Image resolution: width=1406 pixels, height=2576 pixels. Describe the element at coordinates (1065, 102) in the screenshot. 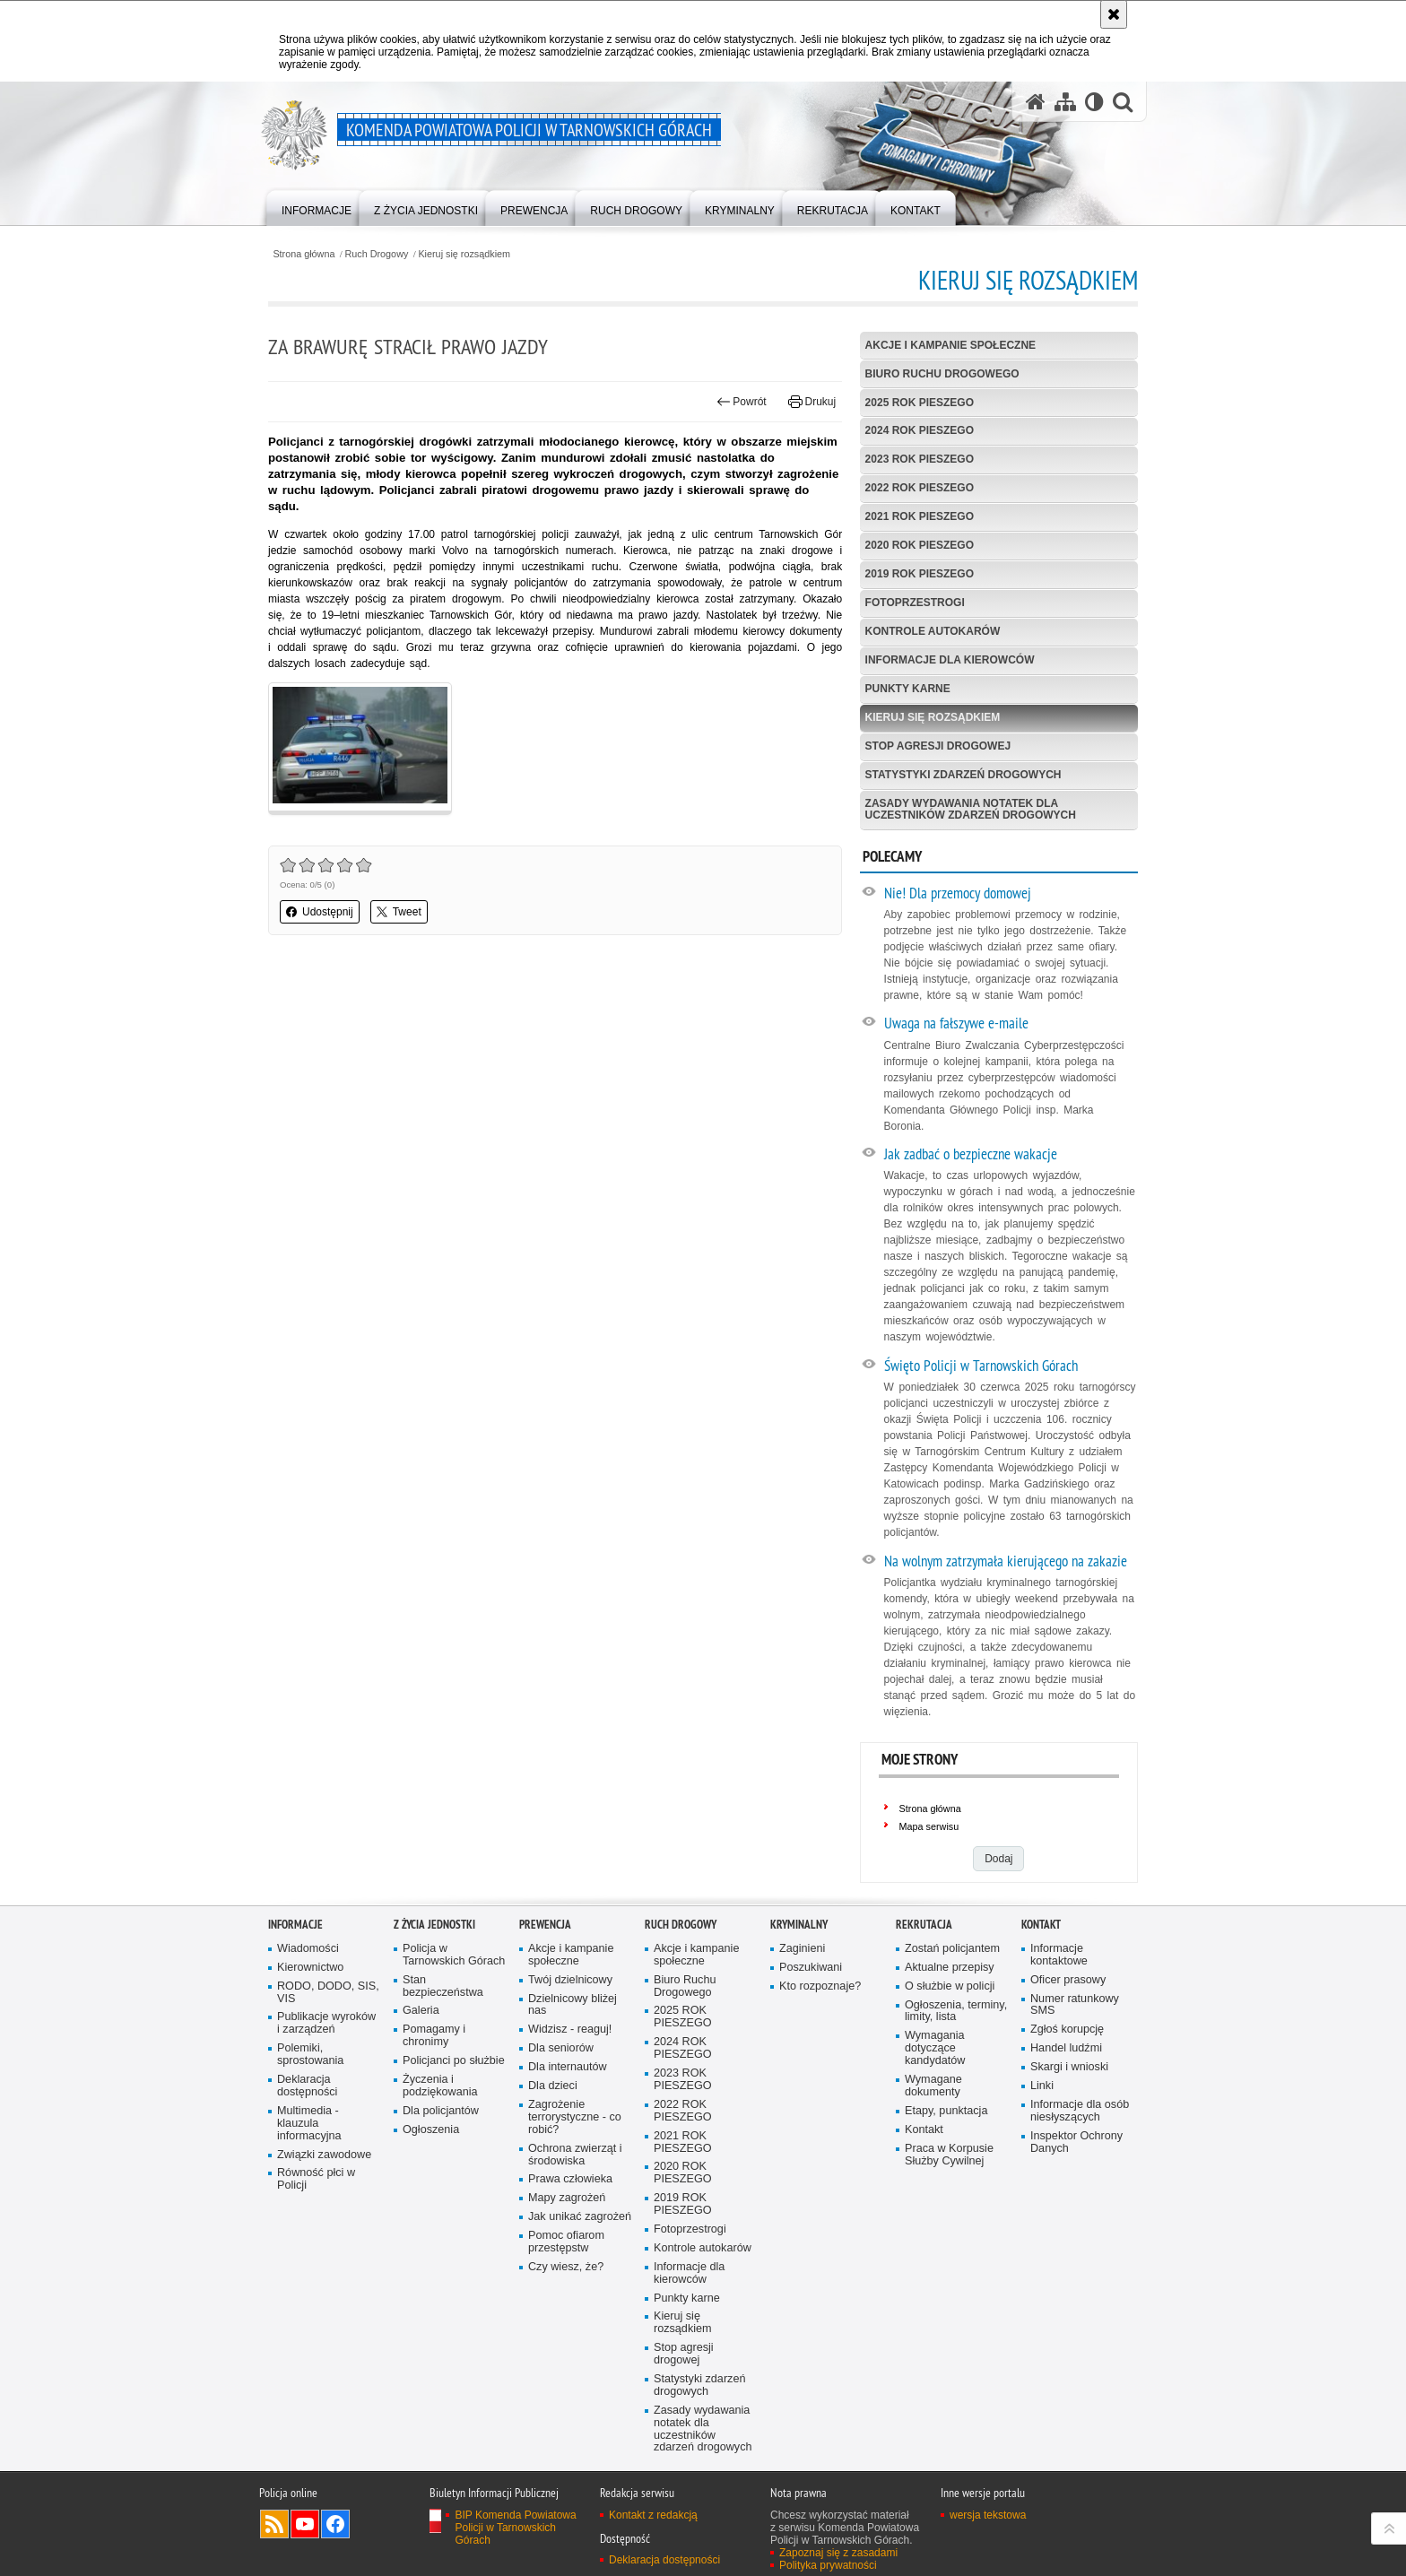

I see `[Mapa serwisu]` at that location.